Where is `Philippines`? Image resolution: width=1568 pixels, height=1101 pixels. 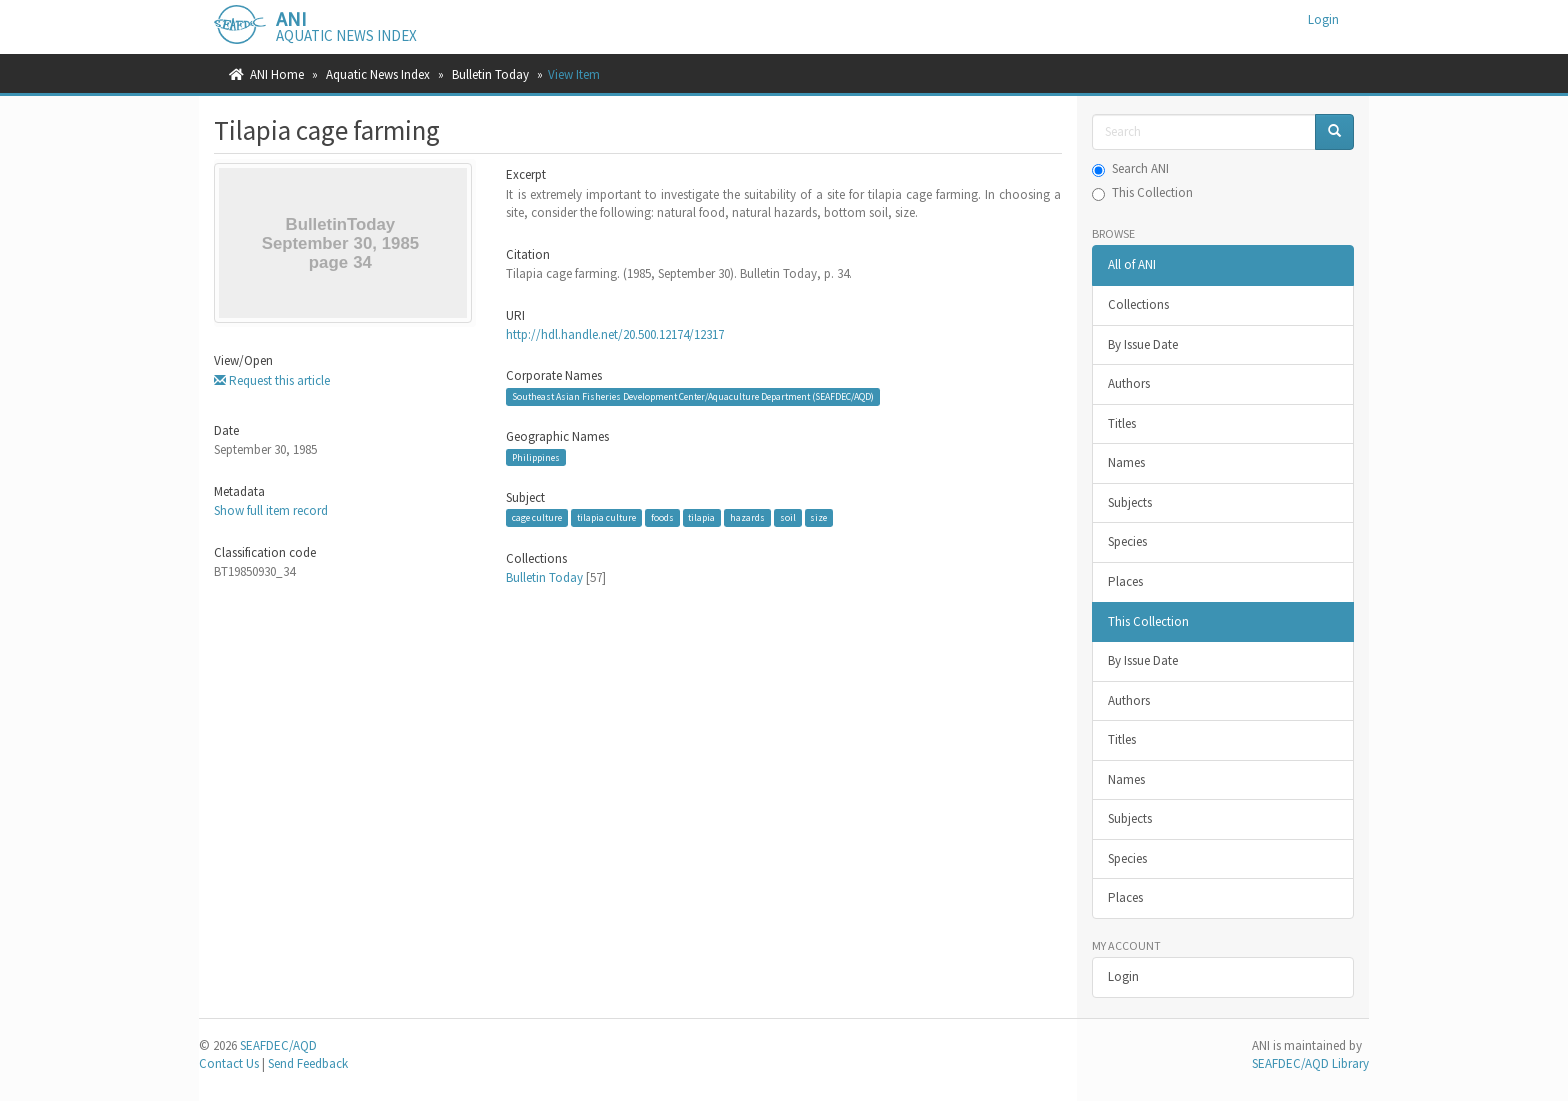 Philippines is located at coordinates (536, 457).